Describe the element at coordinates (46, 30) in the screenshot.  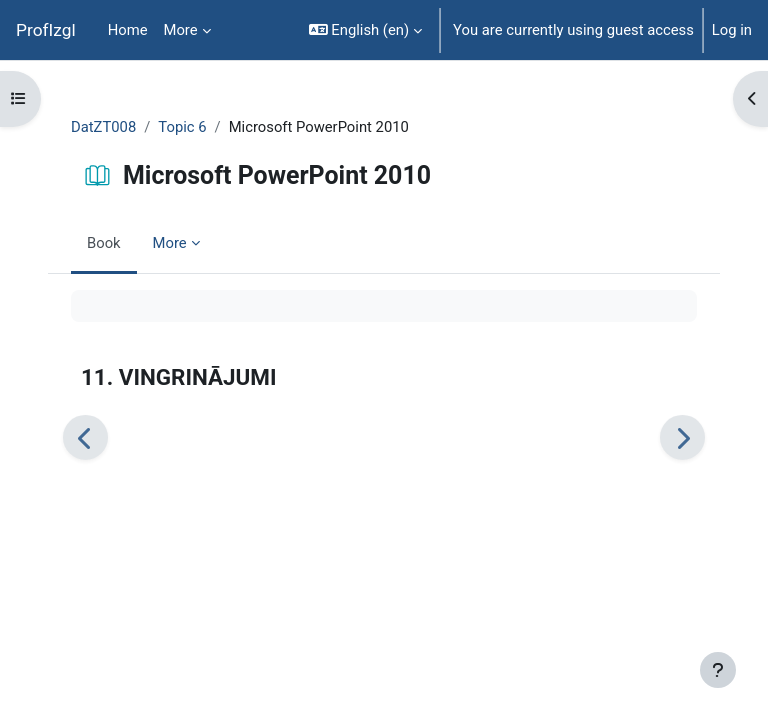
I see `ProfIzgl` at that location.